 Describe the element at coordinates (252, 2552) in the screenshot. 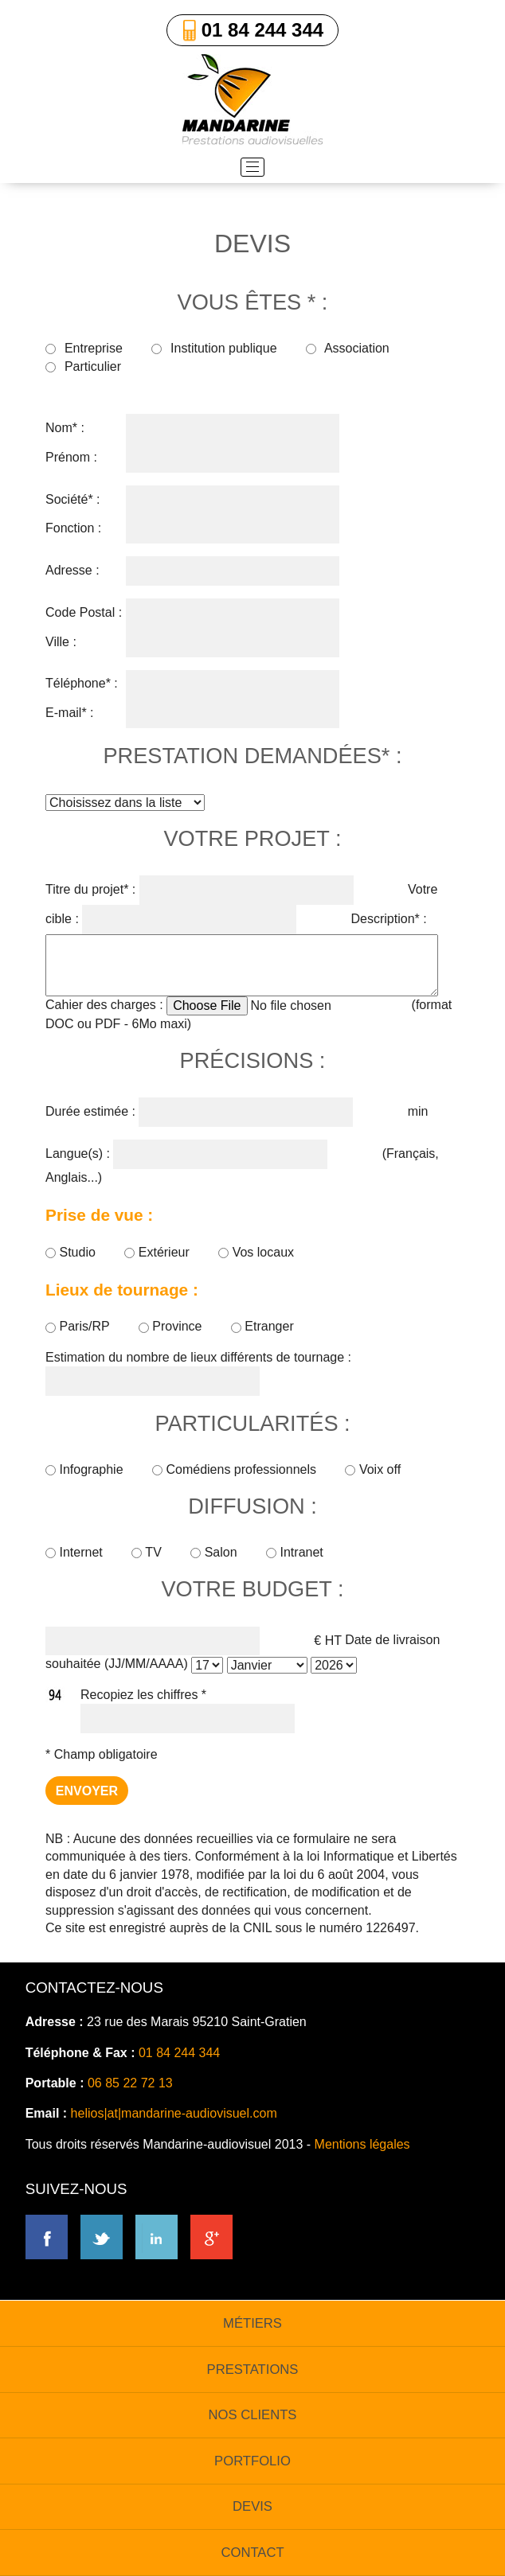

I see `contact` at that location.